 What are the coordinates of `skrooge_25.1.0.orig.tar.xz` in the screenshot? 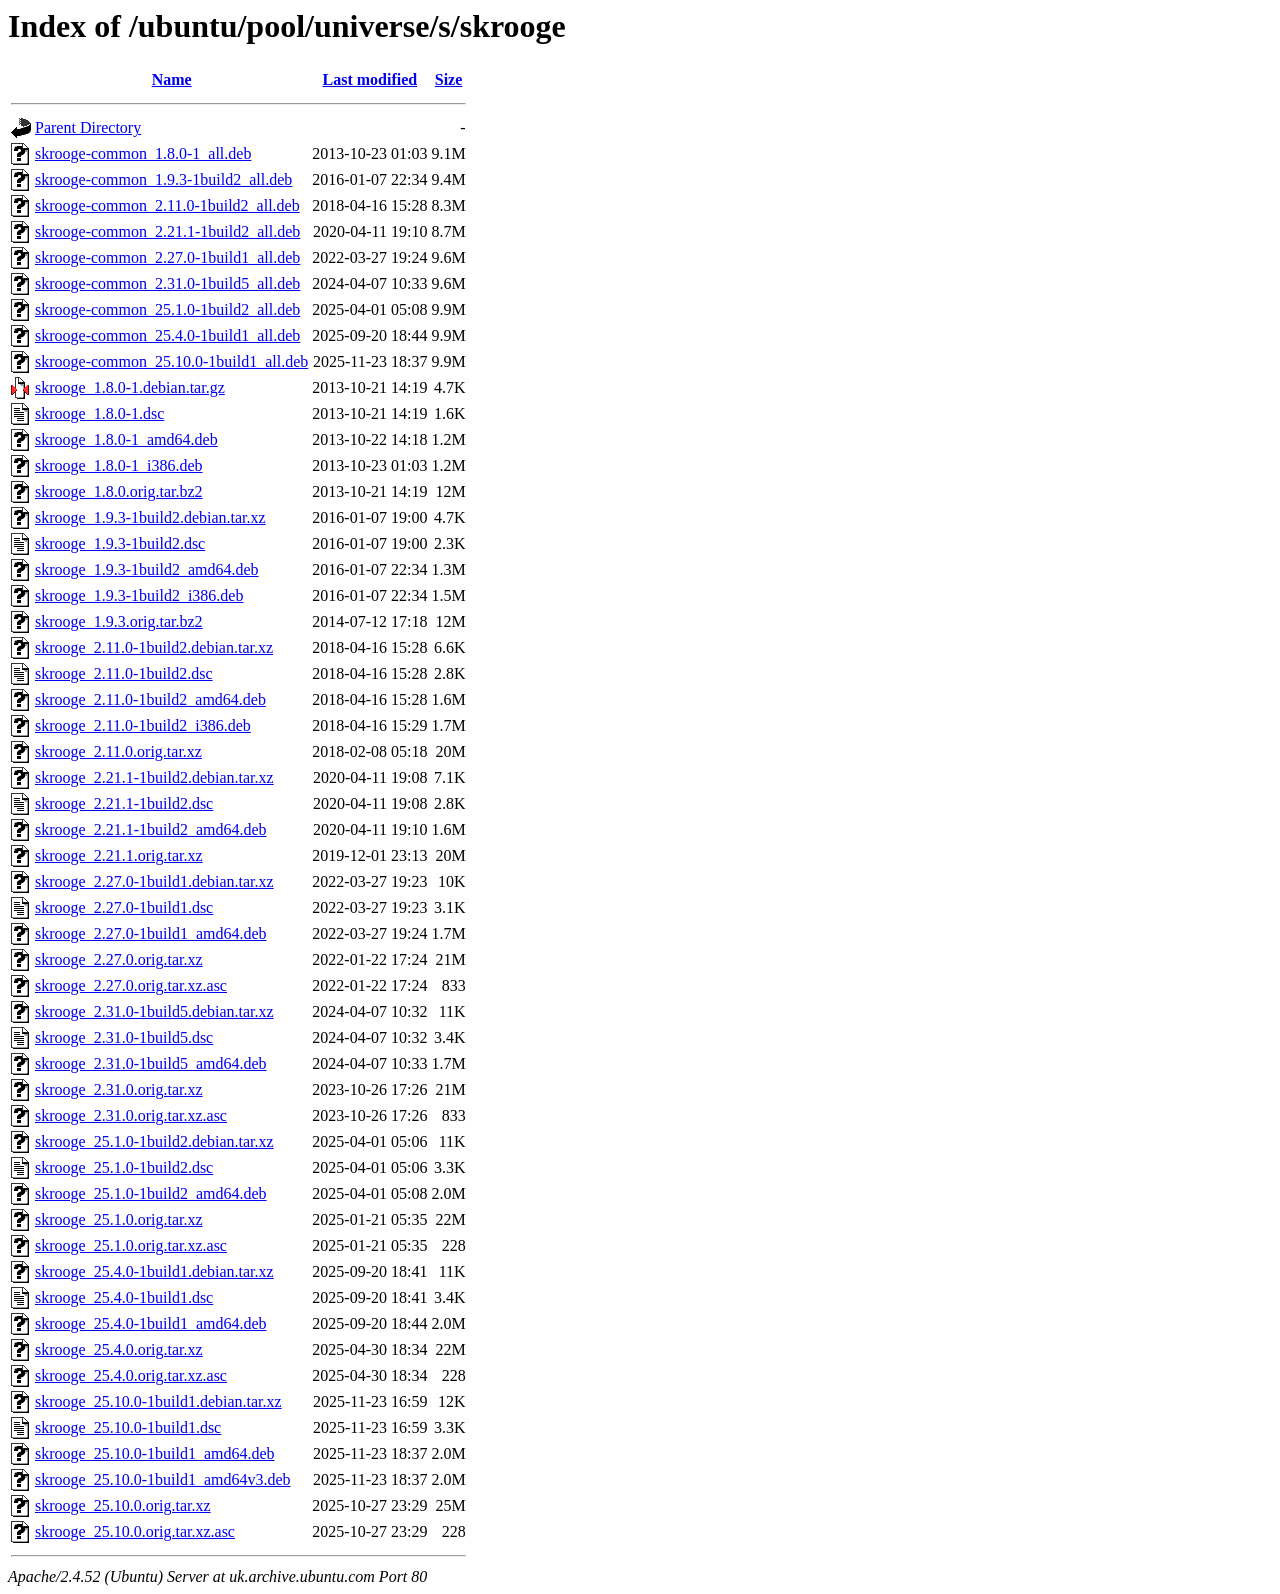 It's located at (119, 1219).